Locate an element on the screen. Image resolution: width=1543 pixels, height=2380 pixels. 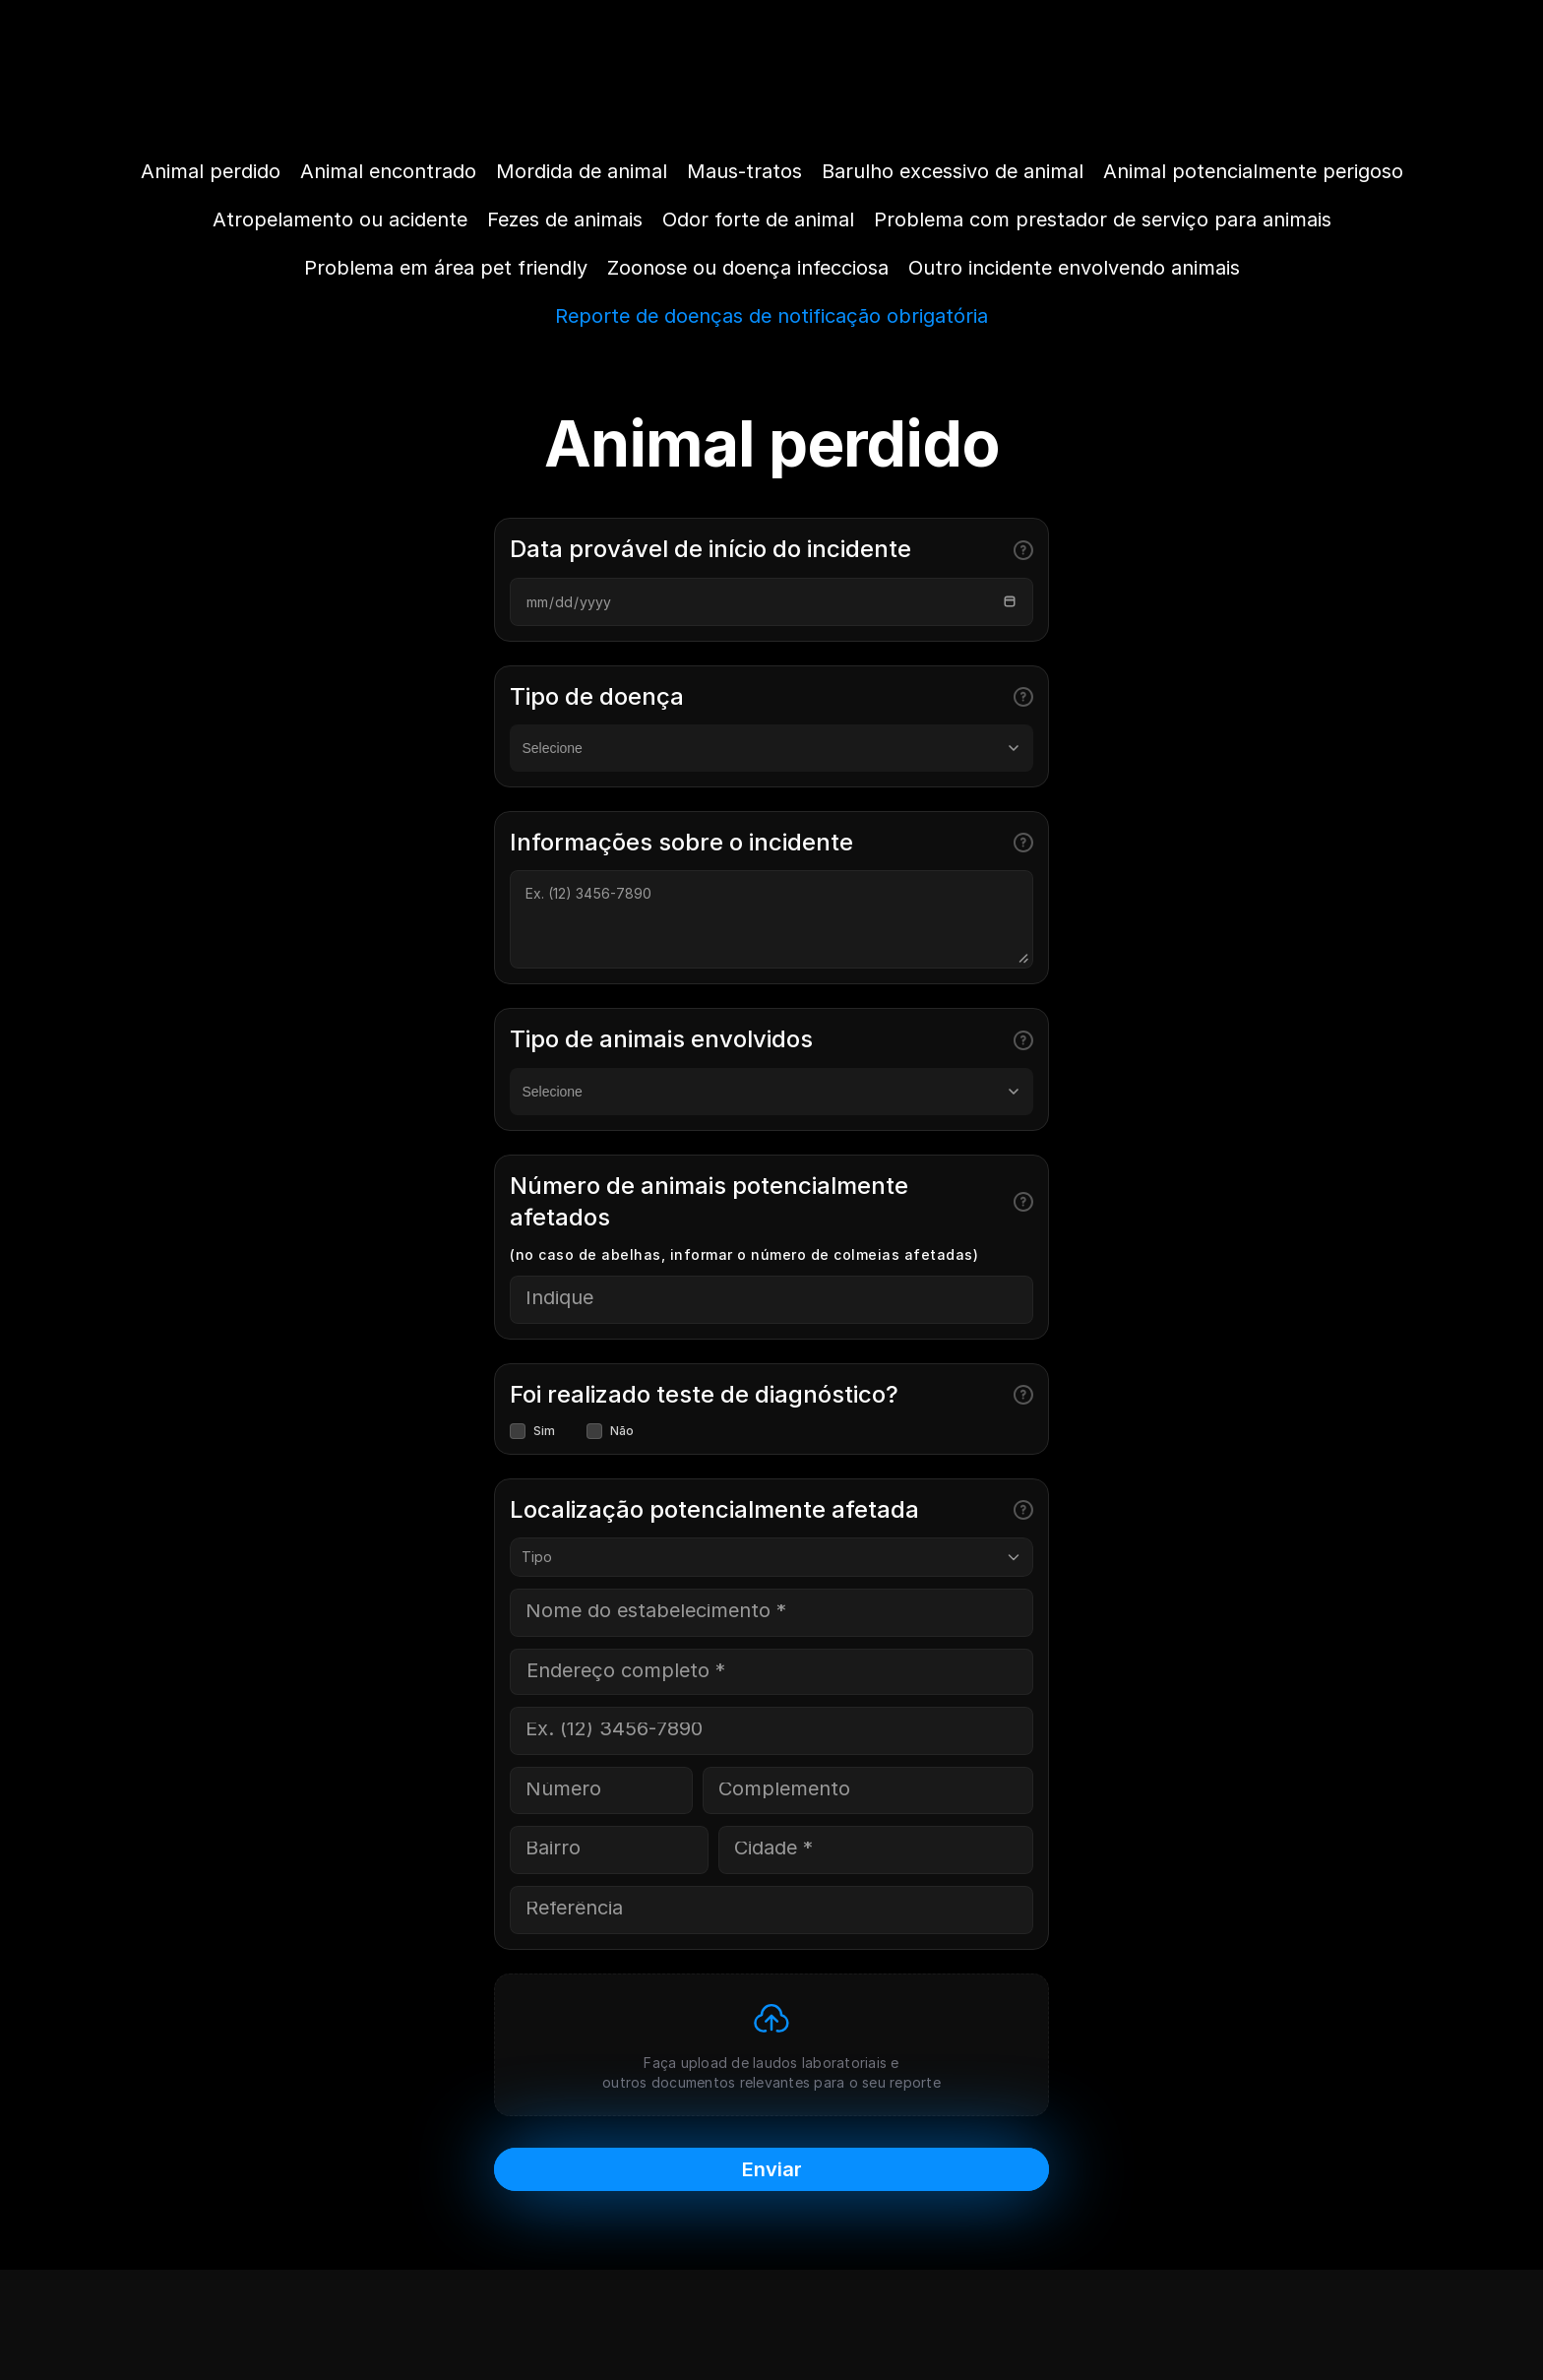
Reporte de doenças de notificação obrigatória is located at coordinates (771, 316).